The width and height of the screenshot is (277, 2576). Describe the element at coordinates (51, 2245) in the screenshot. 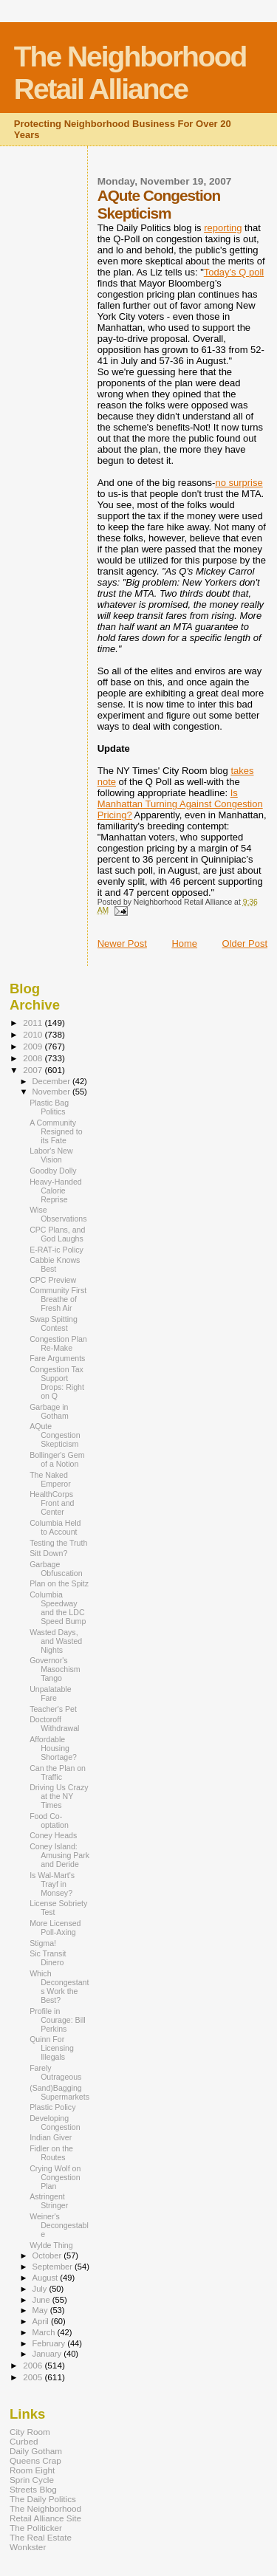

I see `Wylde Thing` at that location.